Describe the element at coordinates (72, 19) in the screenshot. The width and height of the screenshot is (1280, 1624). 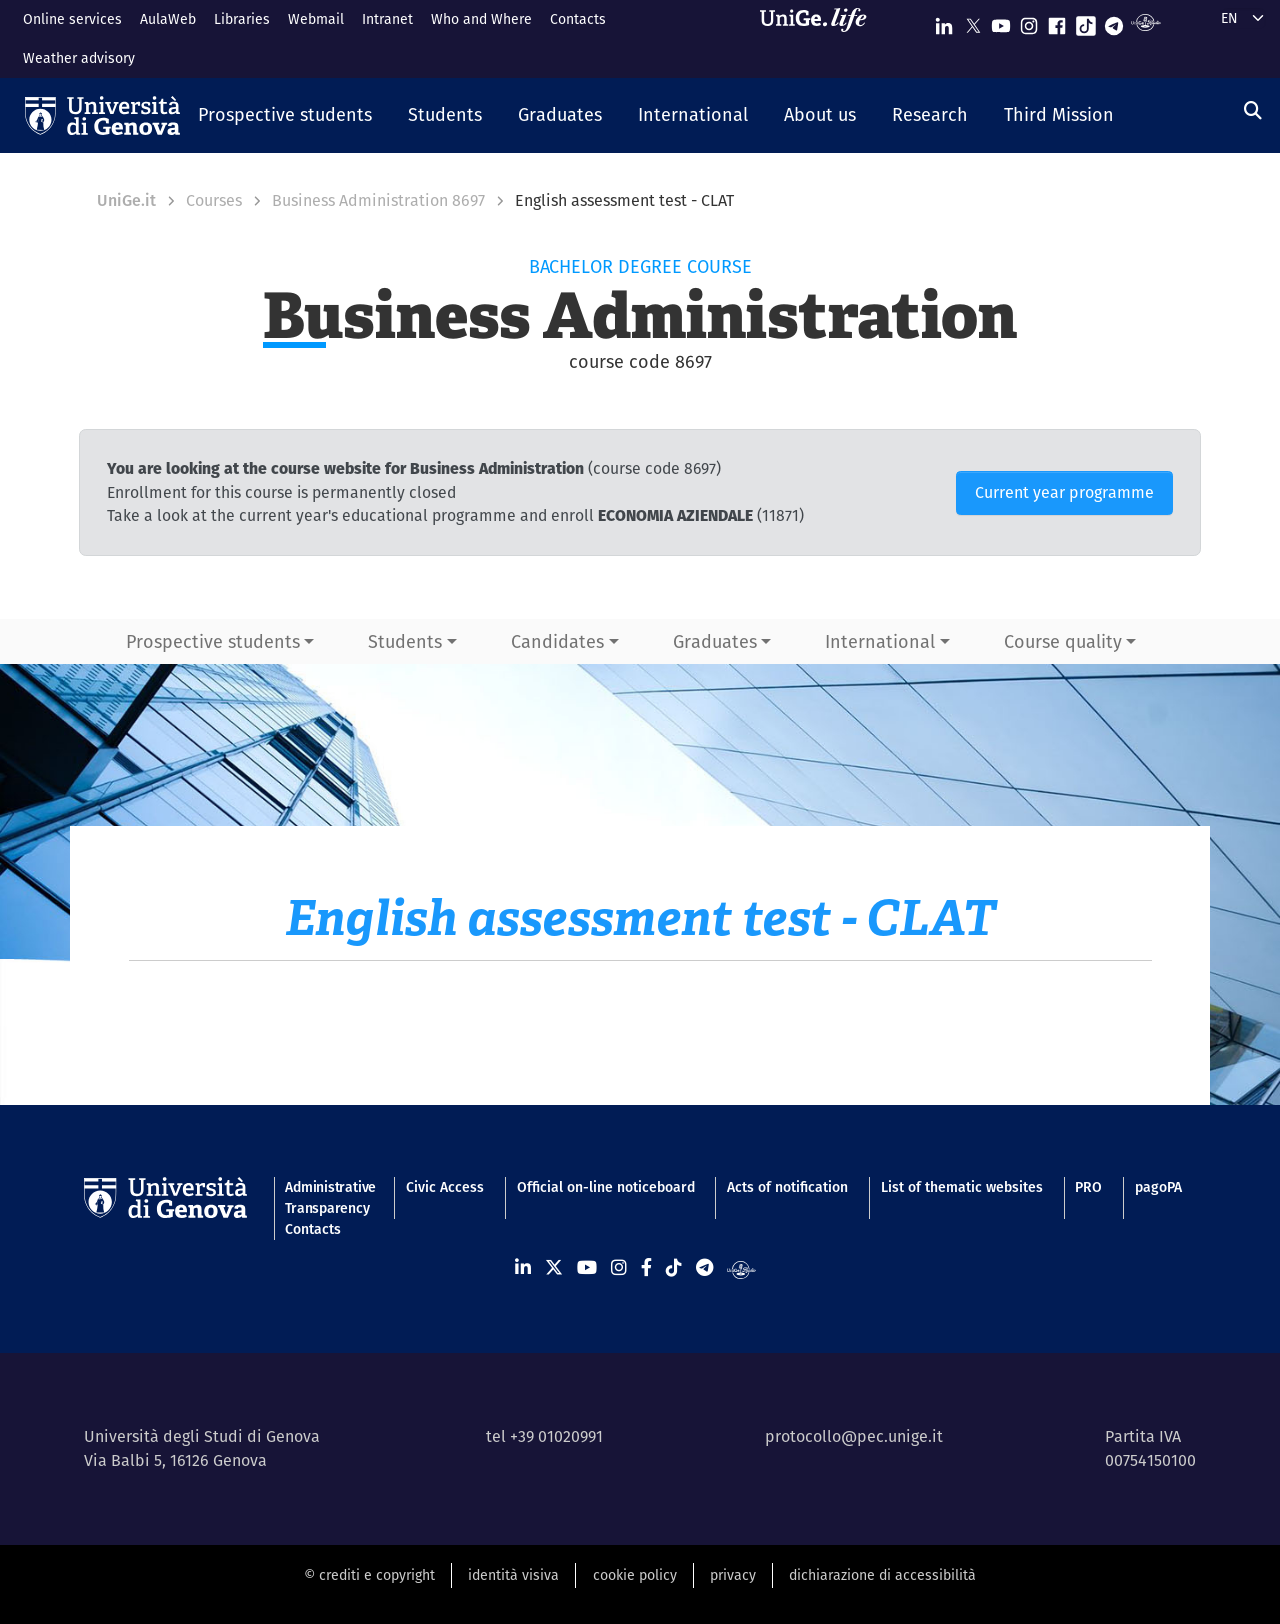
I see `Online services` at that location.